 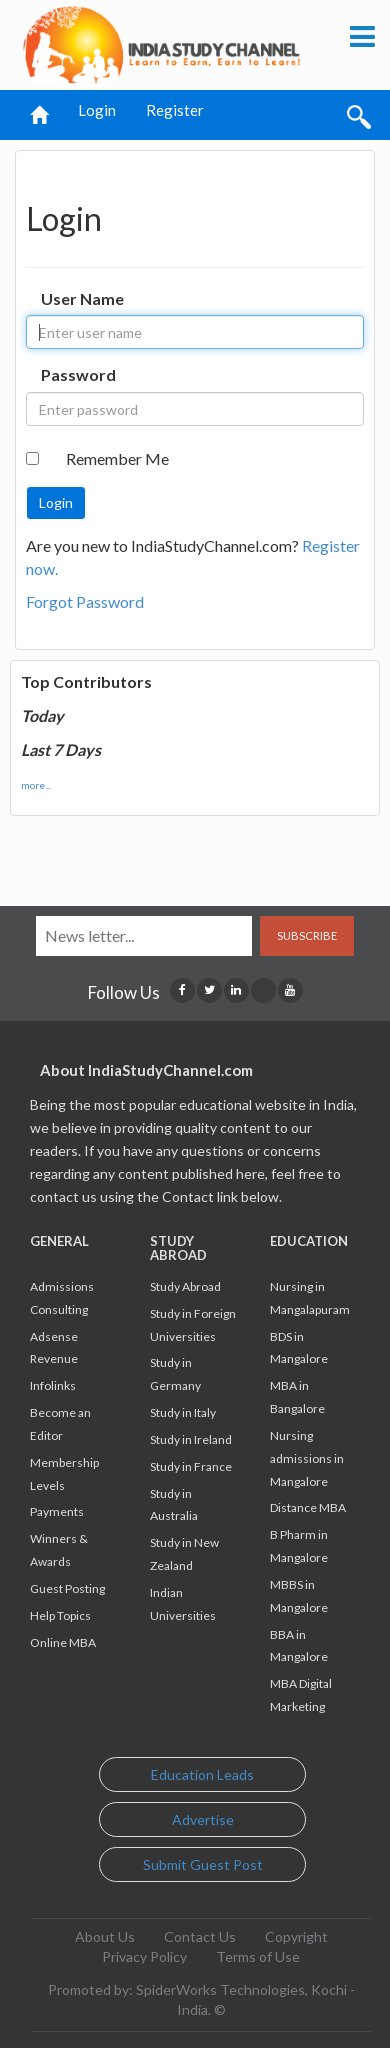 What do you see at coordinates (53, 1385) in the screenshot?
I see `Infolinks` at bounding box center [53, 1385].